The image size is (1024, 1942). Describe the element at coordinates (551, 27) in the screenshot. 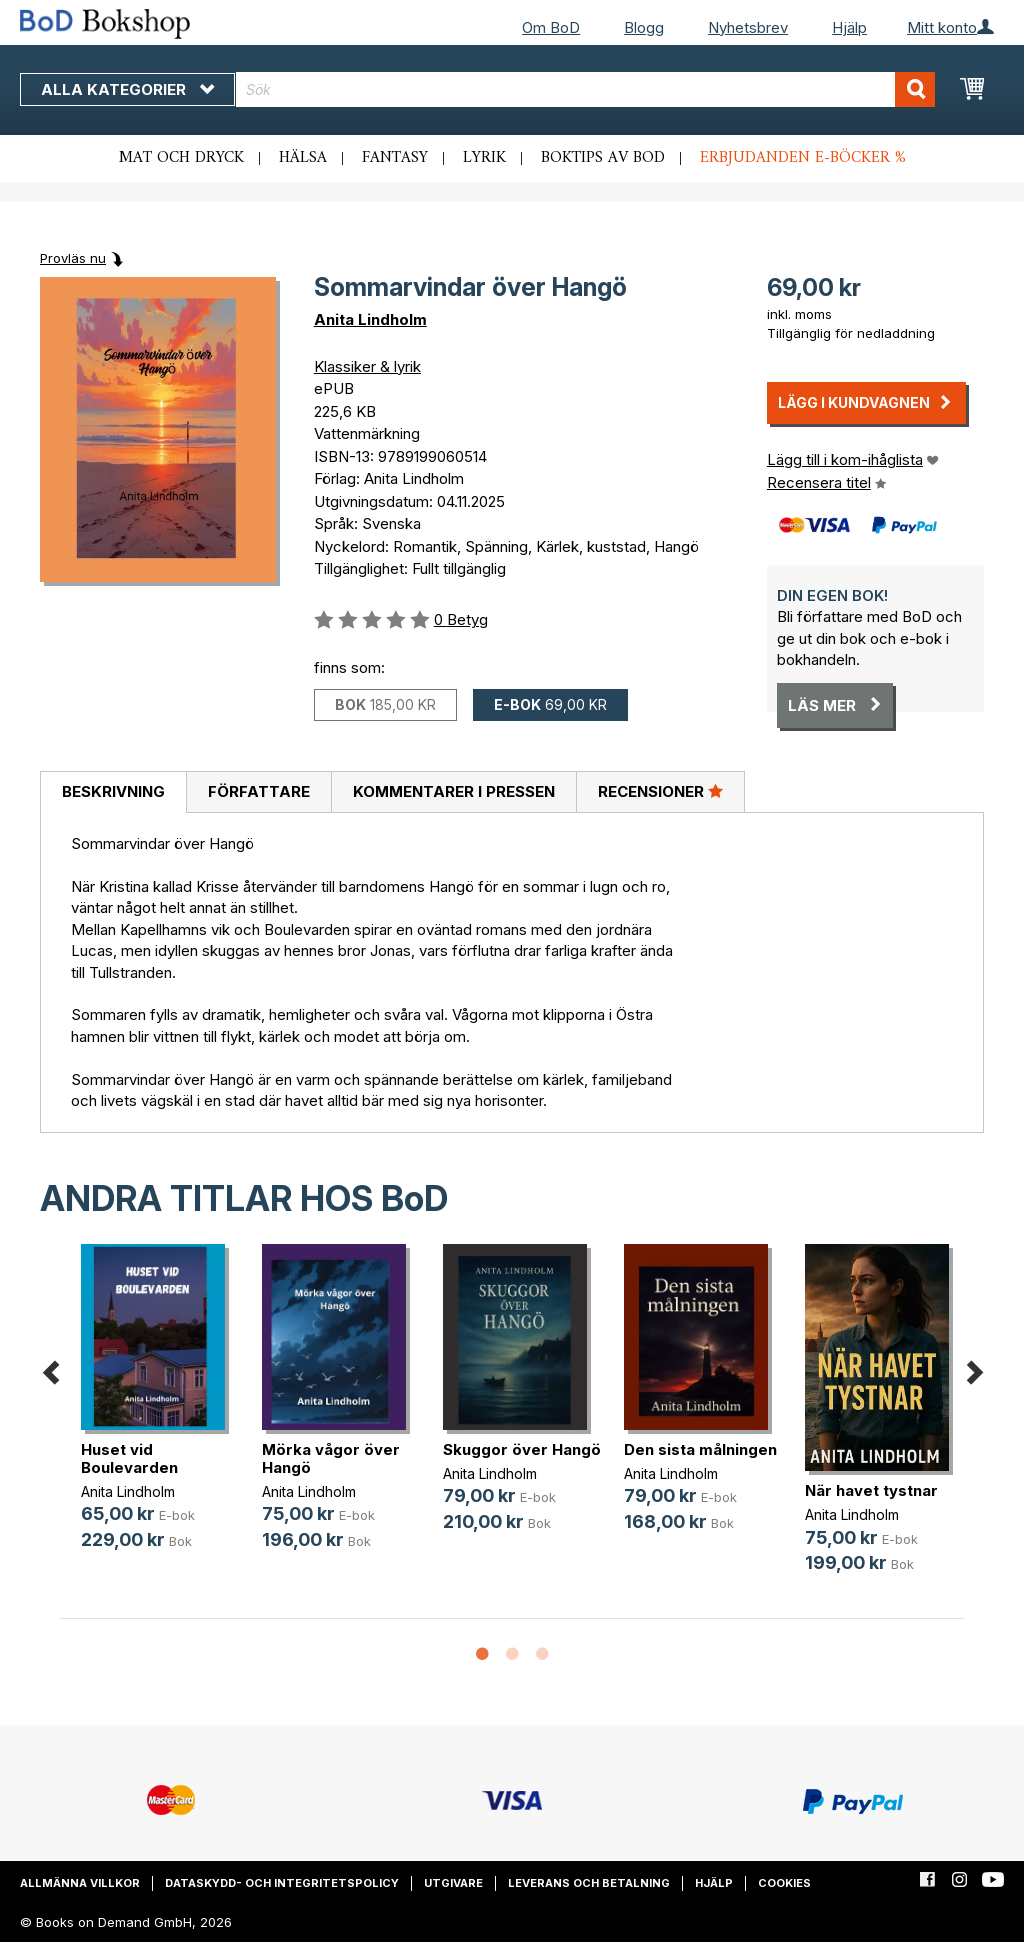

I see `Om BoD` at that location.